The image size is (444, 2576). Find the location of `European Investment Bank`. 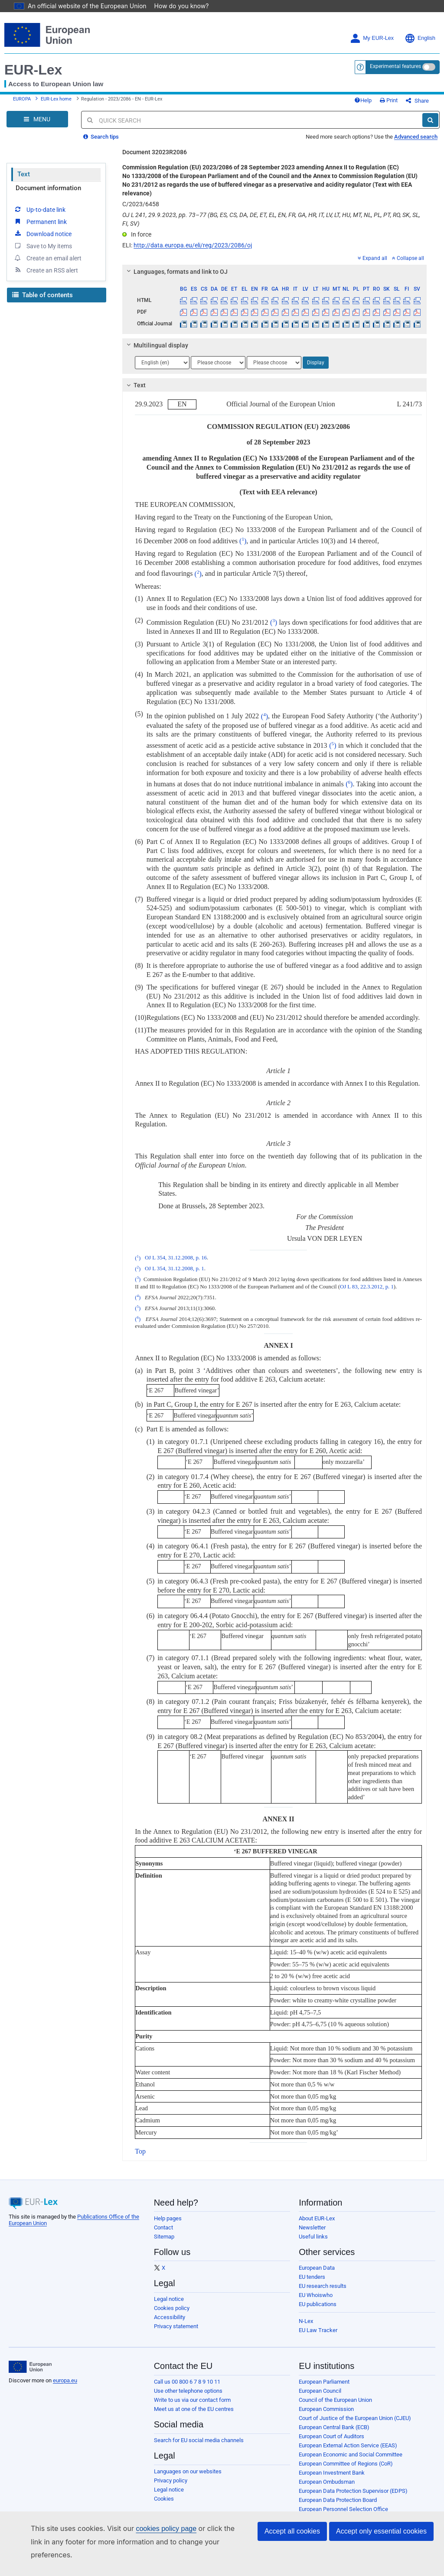

European Investment Bank is located at coordinates (332, 2467).